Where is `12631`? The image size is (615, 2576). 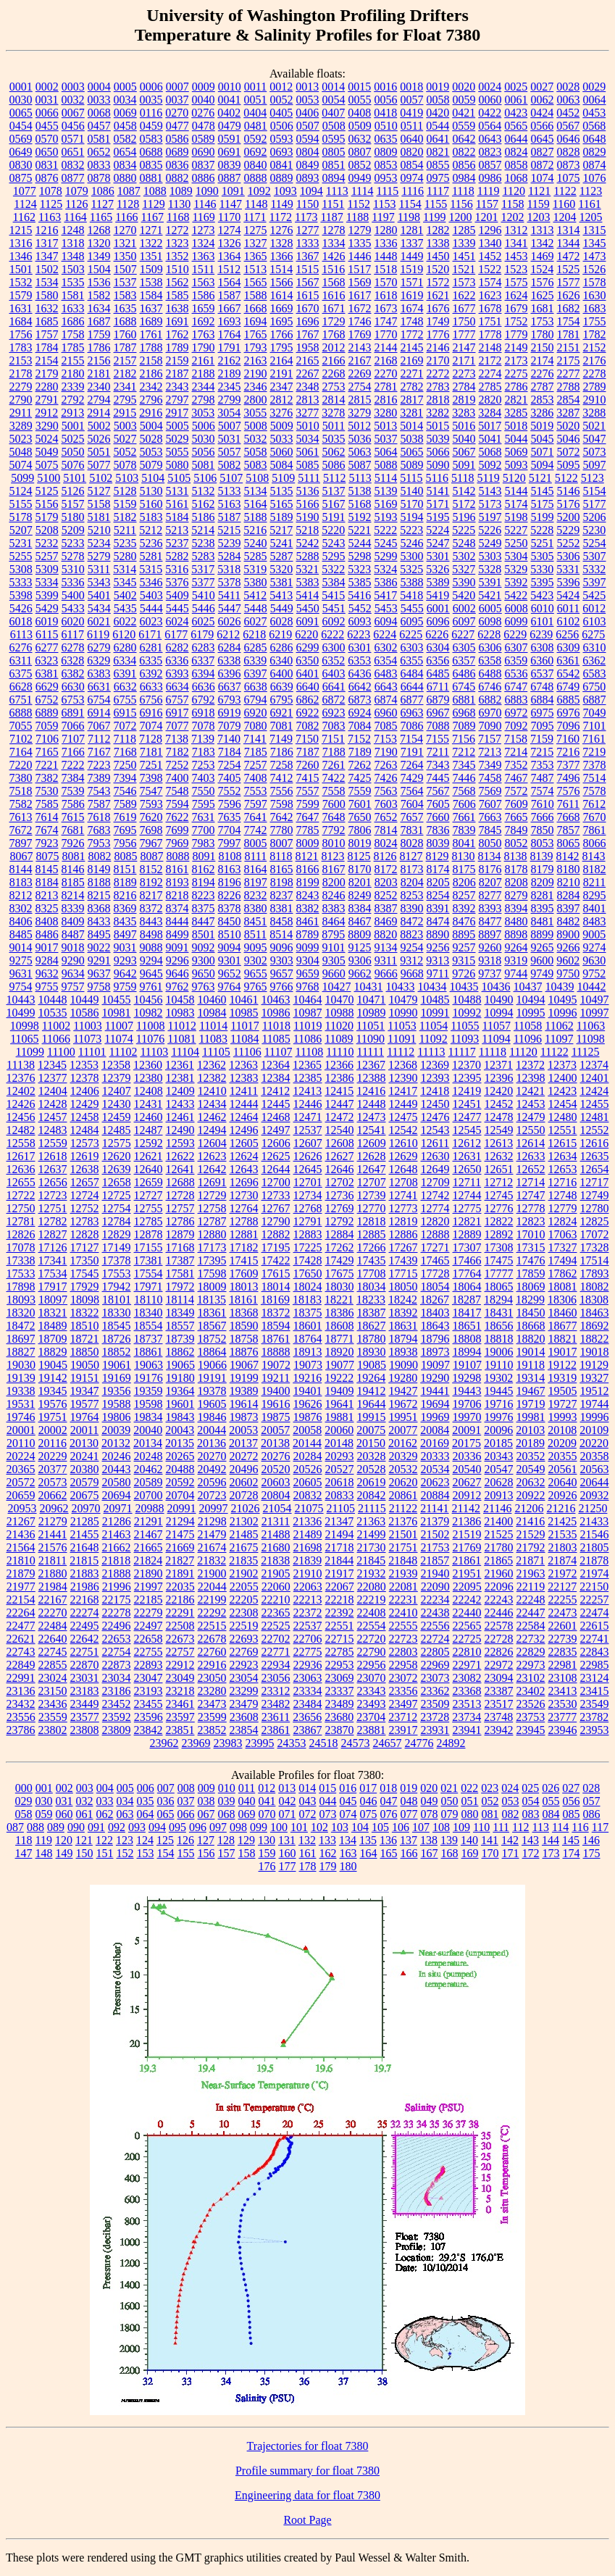
12631 is located at coordinates (467, 1156).